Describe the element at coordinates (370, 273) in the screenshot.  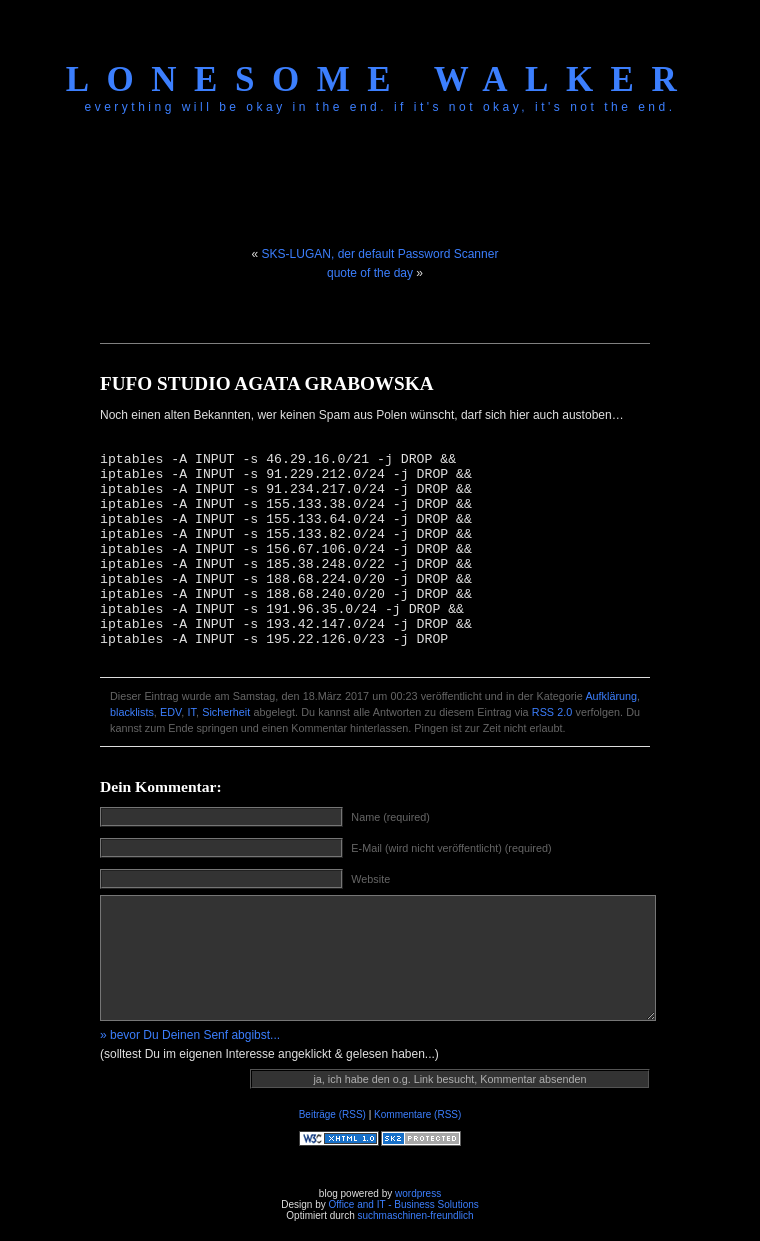
I see `quote of the day` at that location.